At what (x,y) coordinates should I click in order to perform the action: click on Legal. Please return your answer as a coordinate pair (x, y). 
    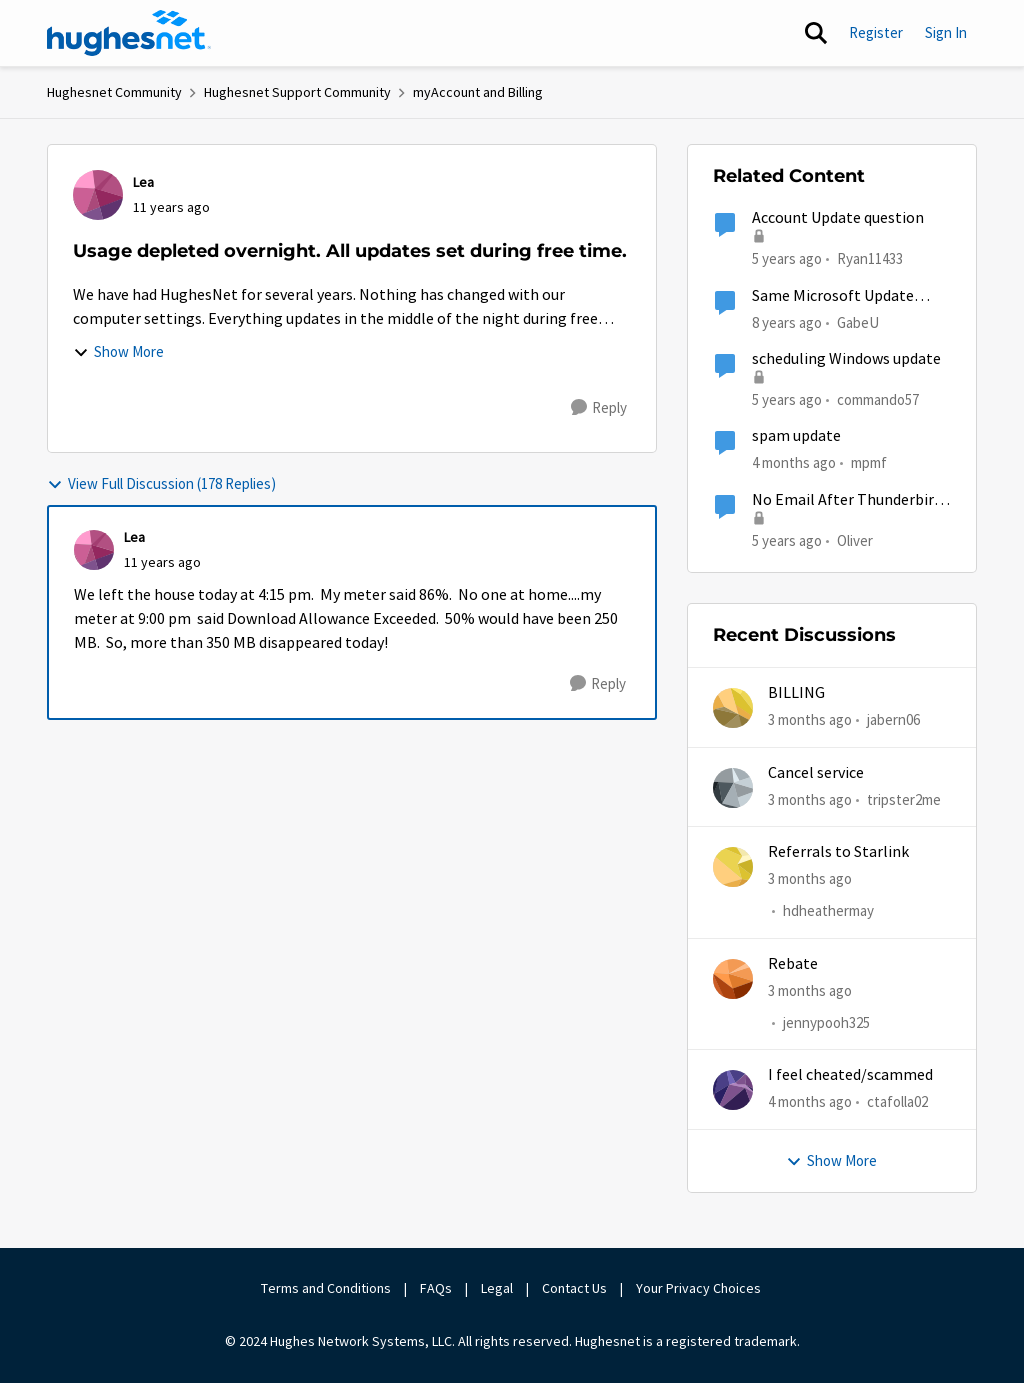
    Looking at the image, I should click on (497, 1288).